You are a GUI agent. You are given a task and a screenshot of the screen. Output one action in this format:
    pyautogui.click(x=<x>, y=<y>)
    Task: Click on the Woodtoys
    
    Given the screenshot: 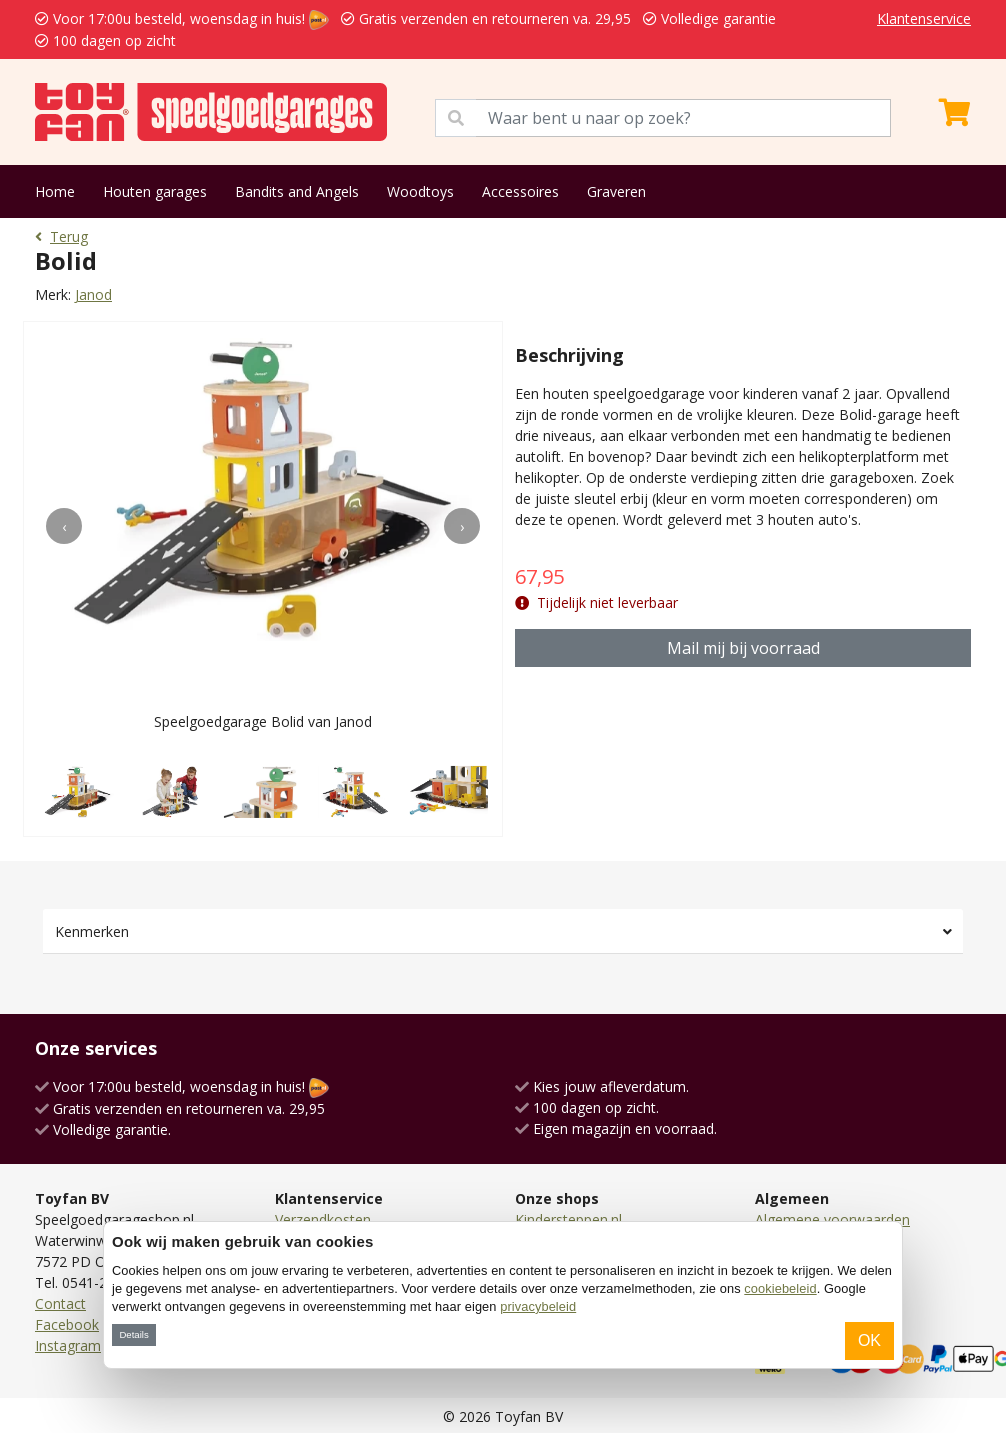 What is the action you would take?
    pyautogui.click(x=420, y=191)
    